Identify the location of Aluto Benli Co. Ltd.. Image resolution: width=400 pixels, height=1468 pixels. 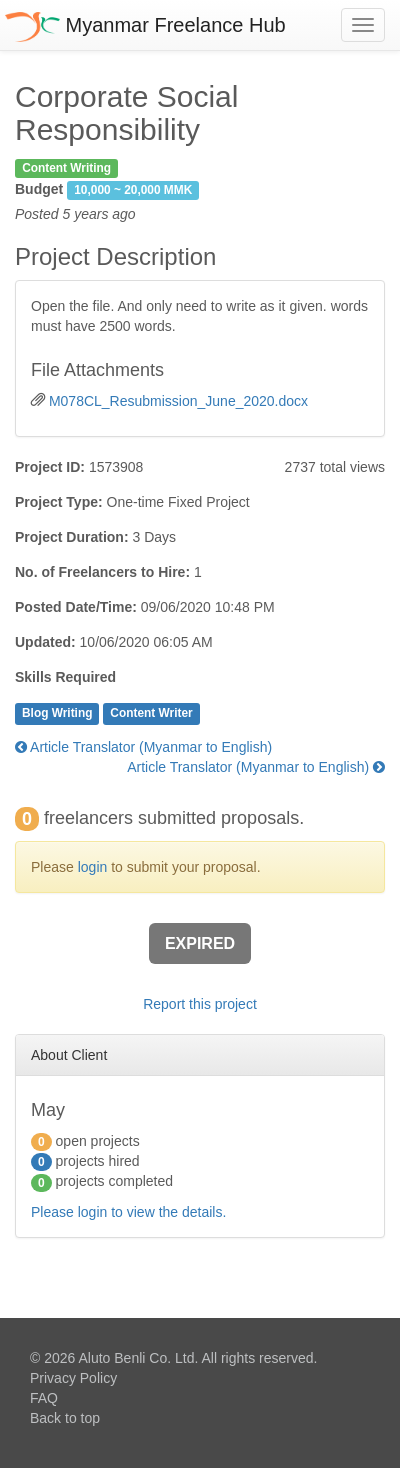
(138, 1358).